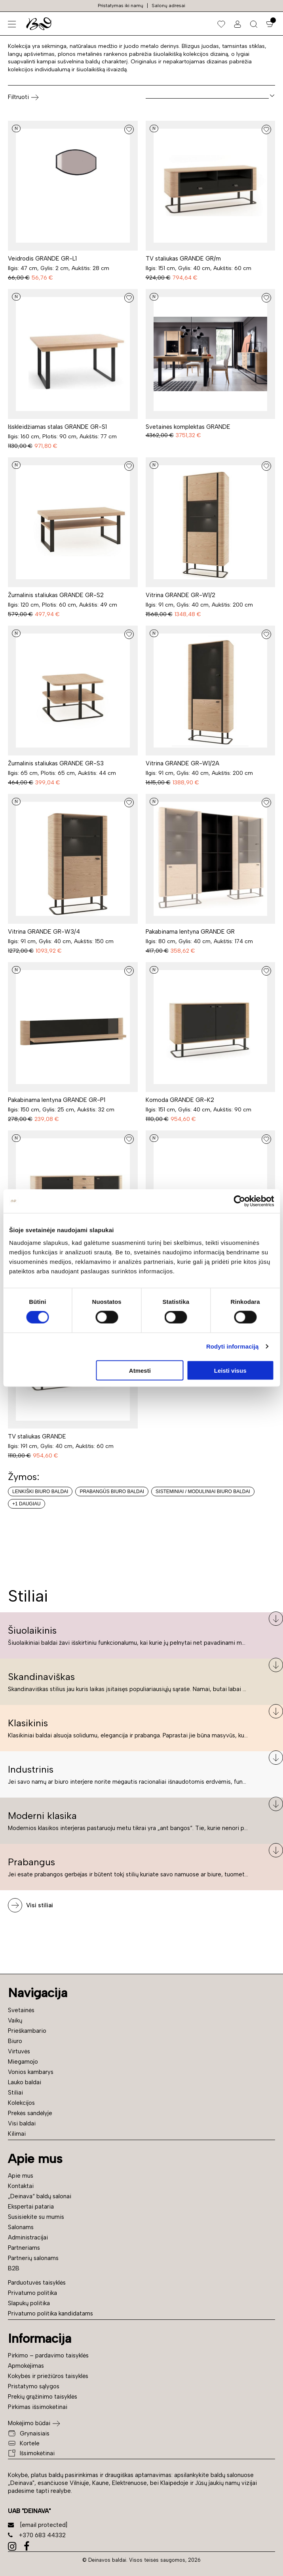 The image size is (283, 2576). Describe the element at coordinates (168, 5) in the screenshot. I see `Salonų adresai` at that location.